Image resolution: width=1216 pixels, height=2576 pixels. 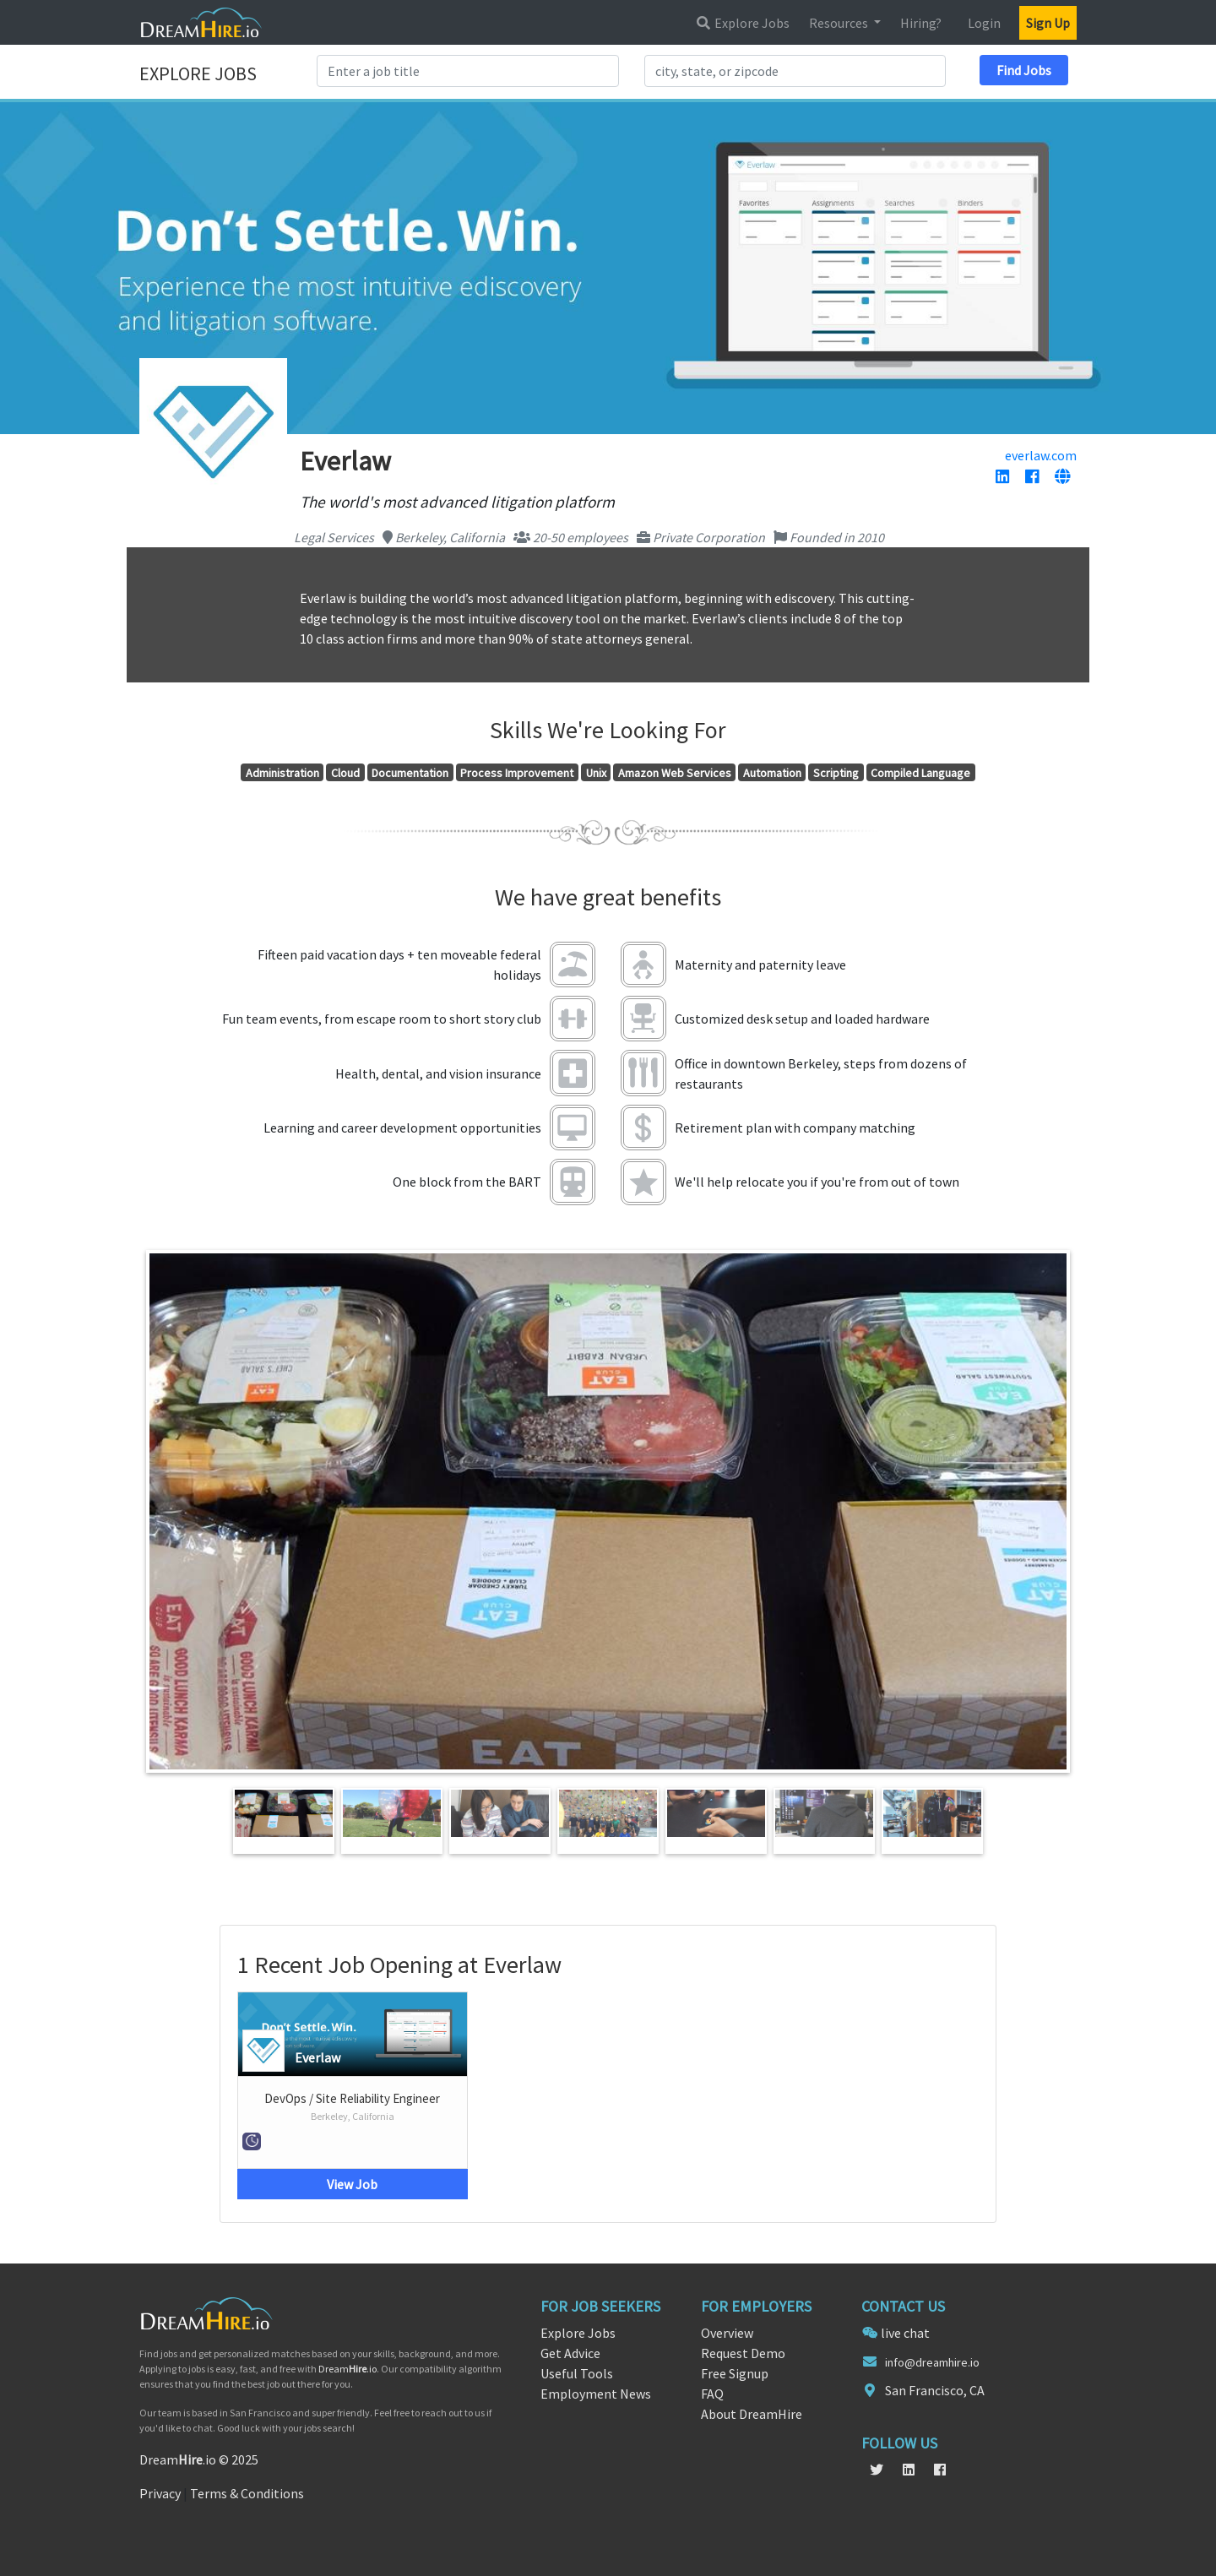 What do you see at coordinates (743, 2353) in the screenshot?
I see `Request Demo` at bounding box center [743, 2353].